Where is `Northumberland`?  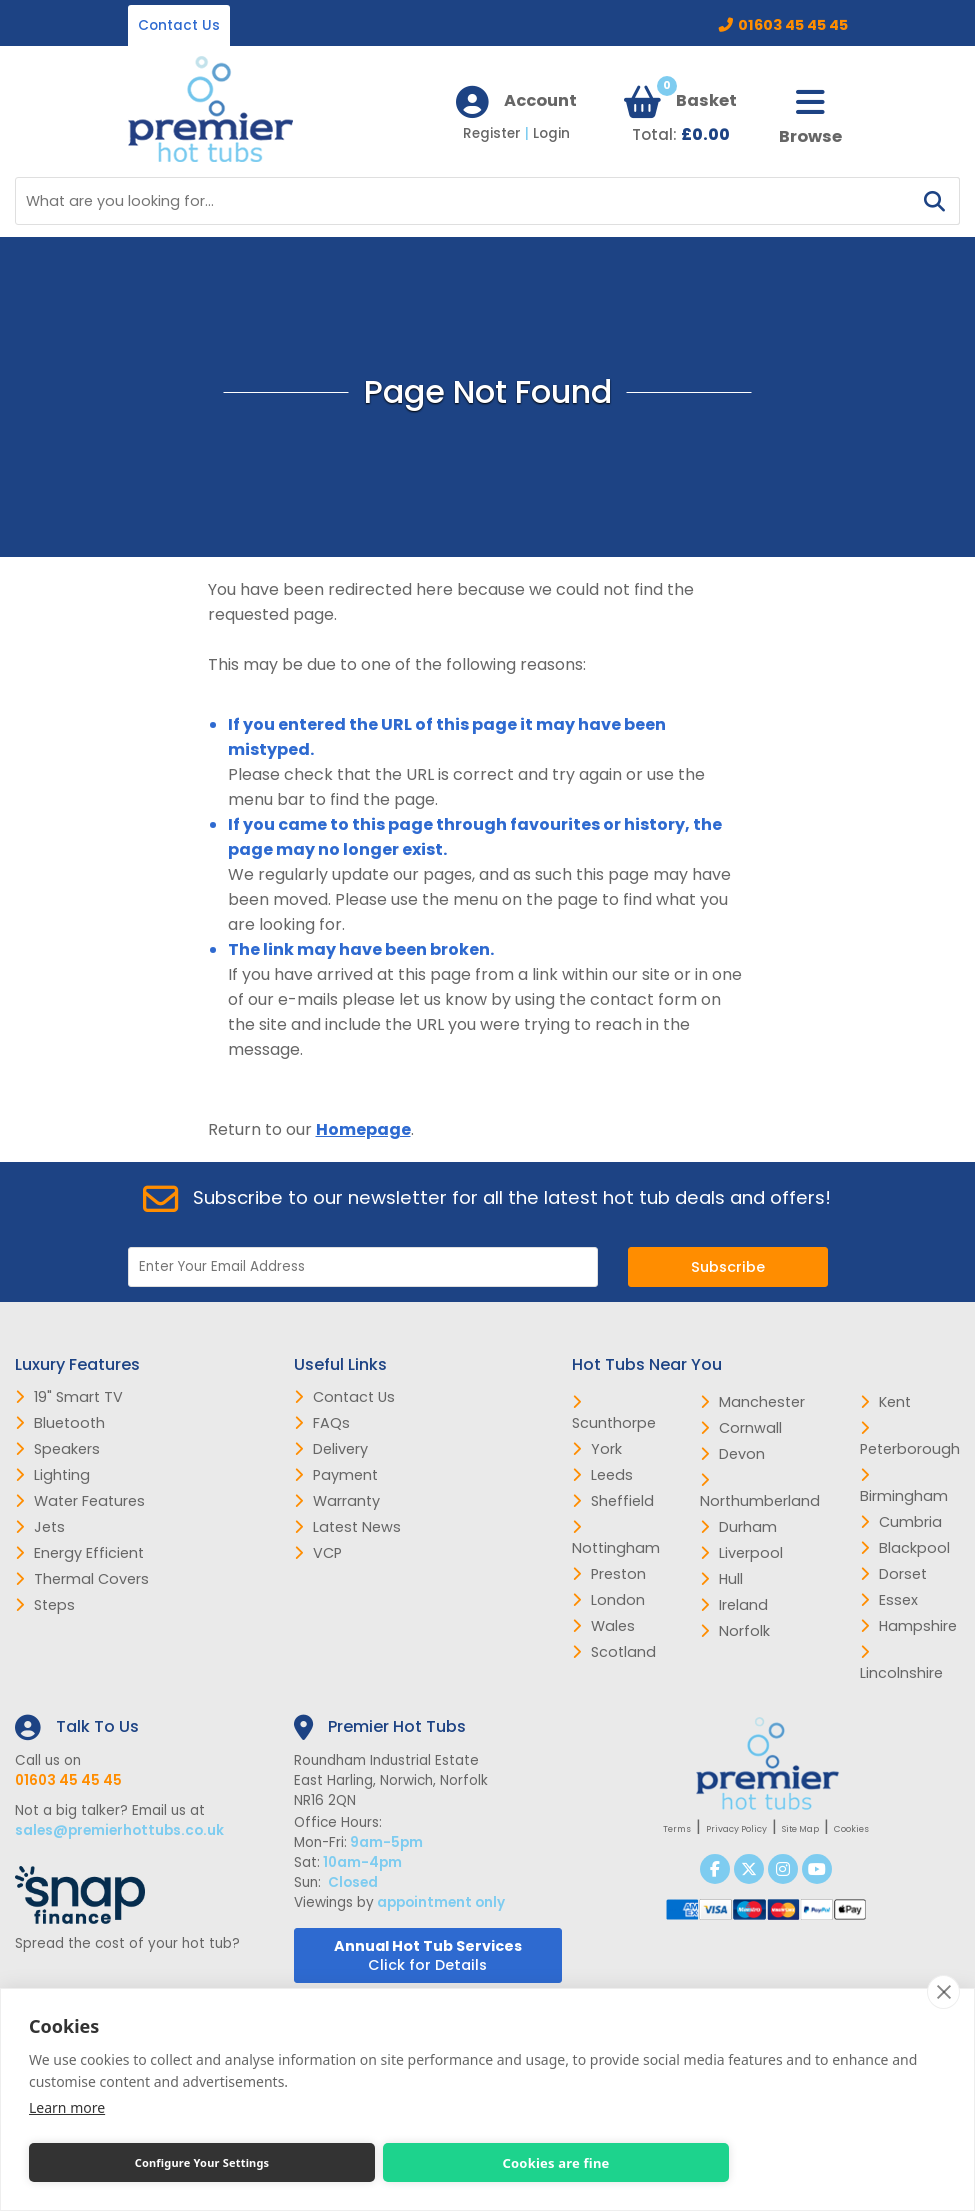
Northumberland is located at coordinates (760, 1492).